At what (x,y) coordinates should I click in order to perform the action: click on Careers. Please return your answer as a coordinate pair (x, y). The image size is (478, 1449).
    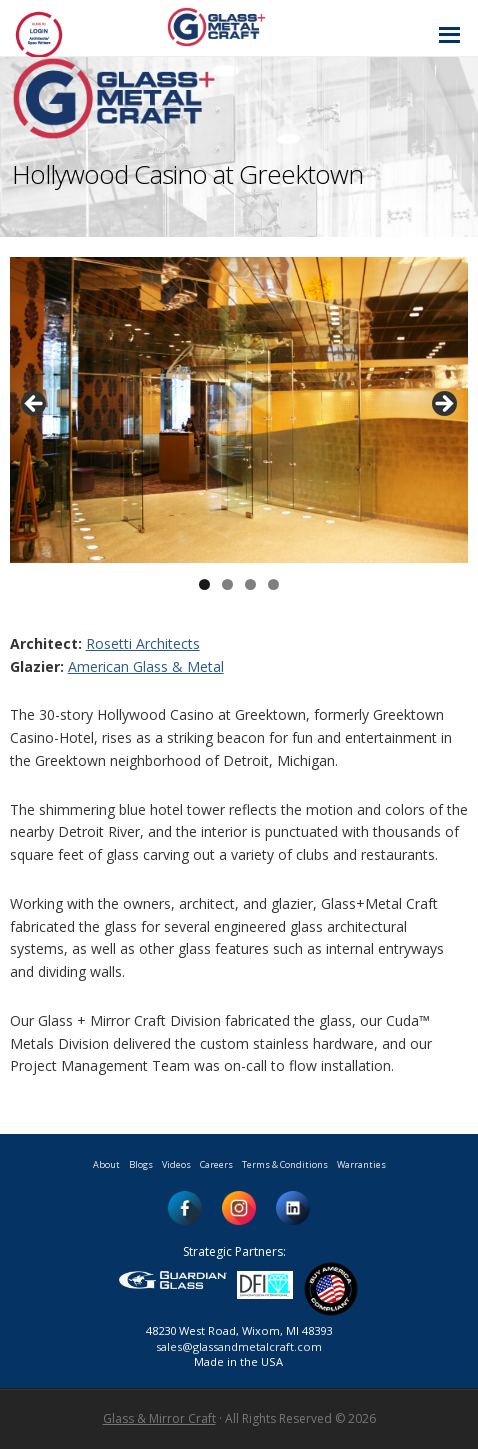
    Looking at the image, I should click on (216, 1164).